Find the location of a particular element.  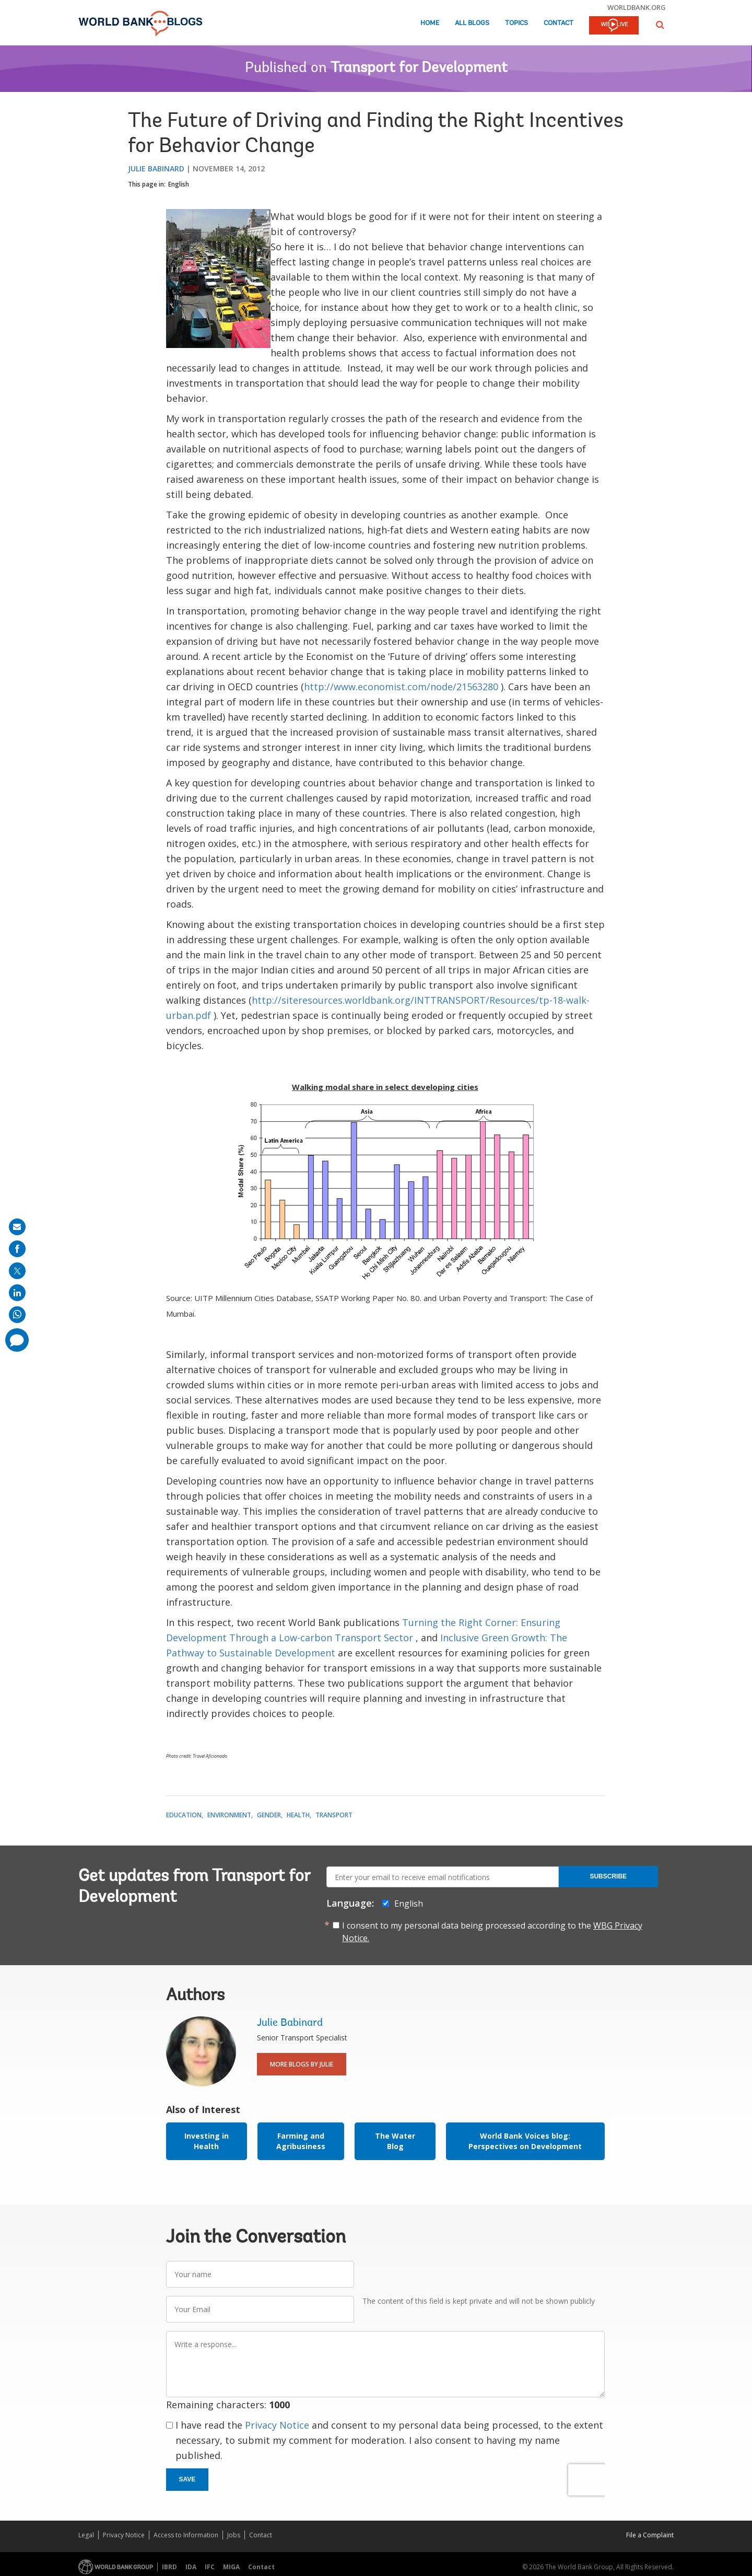

IFC is located at coordinates (210, 2566).